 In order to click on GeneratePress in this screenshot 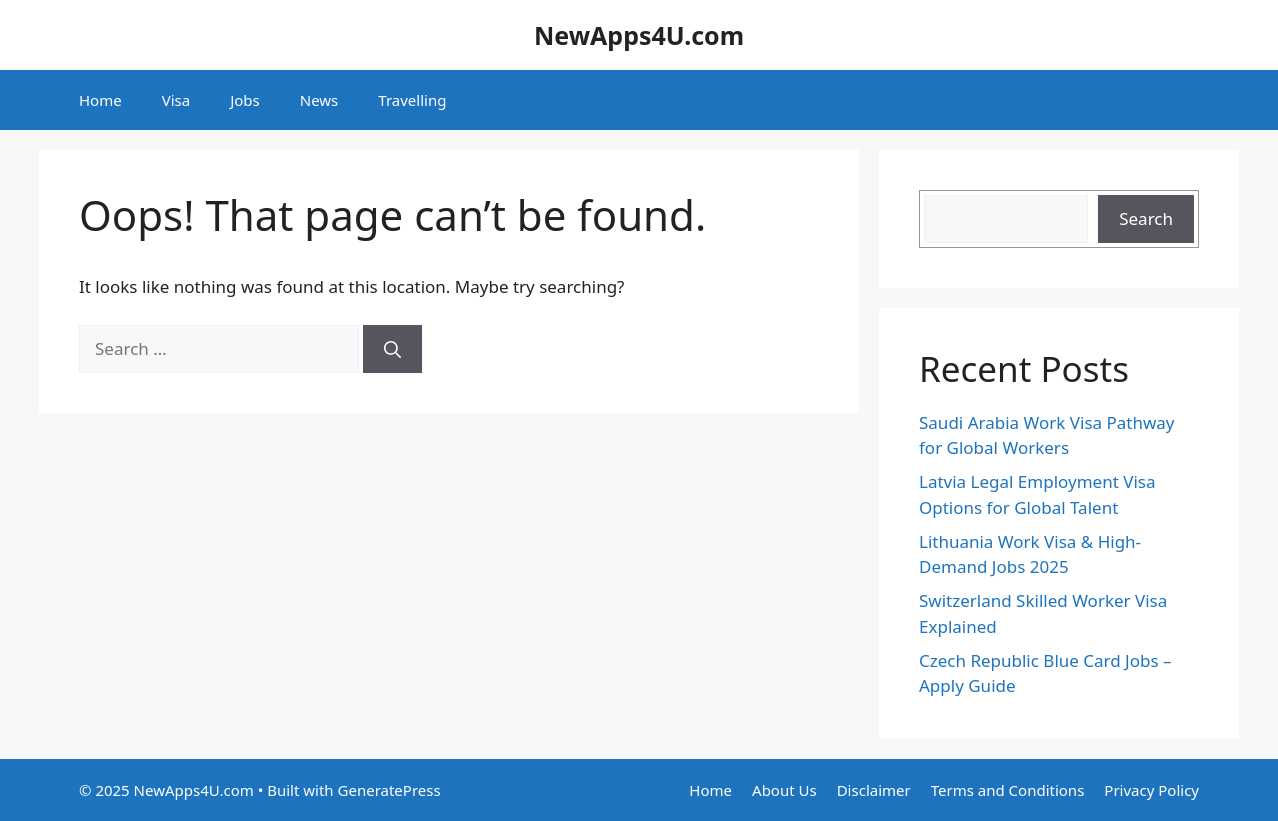, I will do `click(389, 790)`.